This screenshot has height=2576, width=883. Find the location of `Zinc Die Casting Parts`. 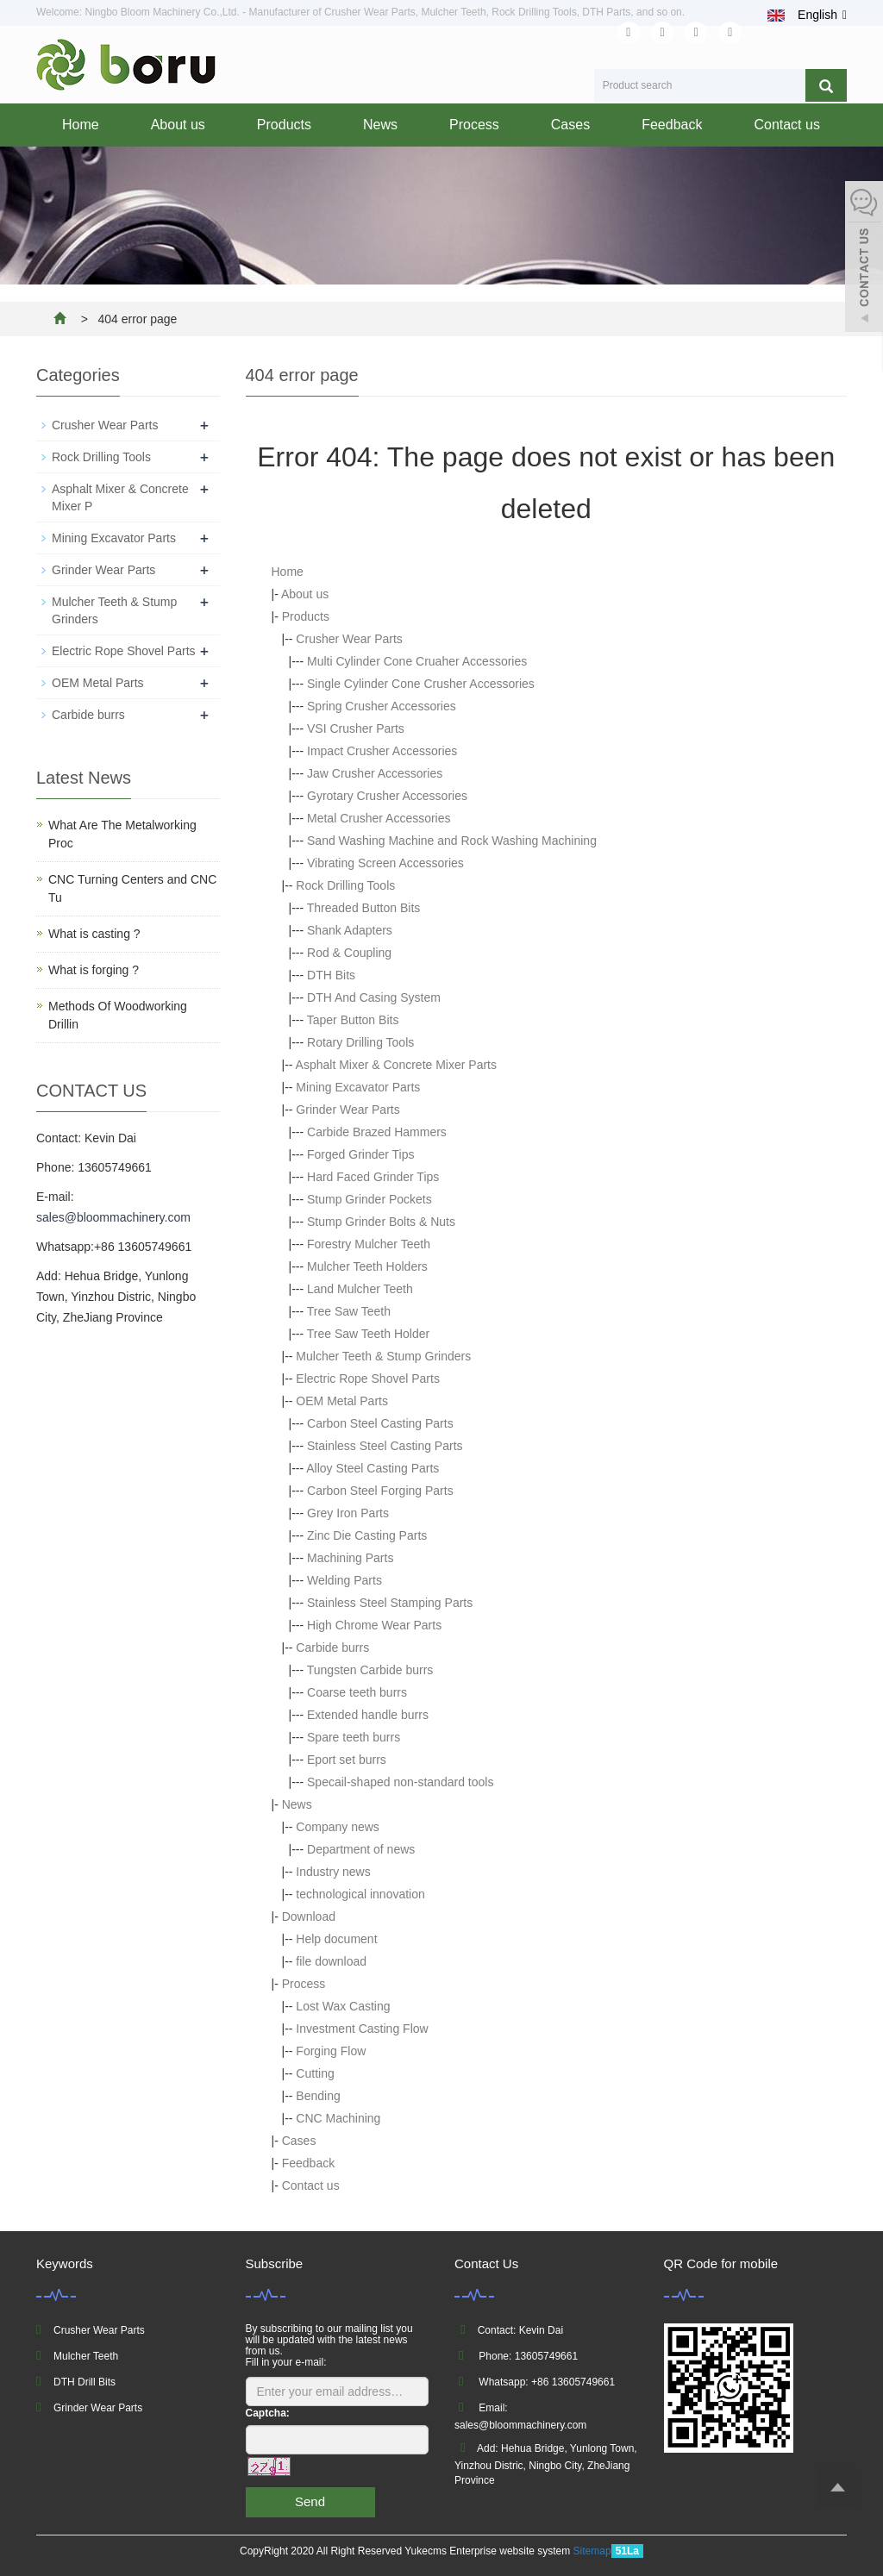

Zinc Die Casting Parts is located at coordinates (367, 1535).